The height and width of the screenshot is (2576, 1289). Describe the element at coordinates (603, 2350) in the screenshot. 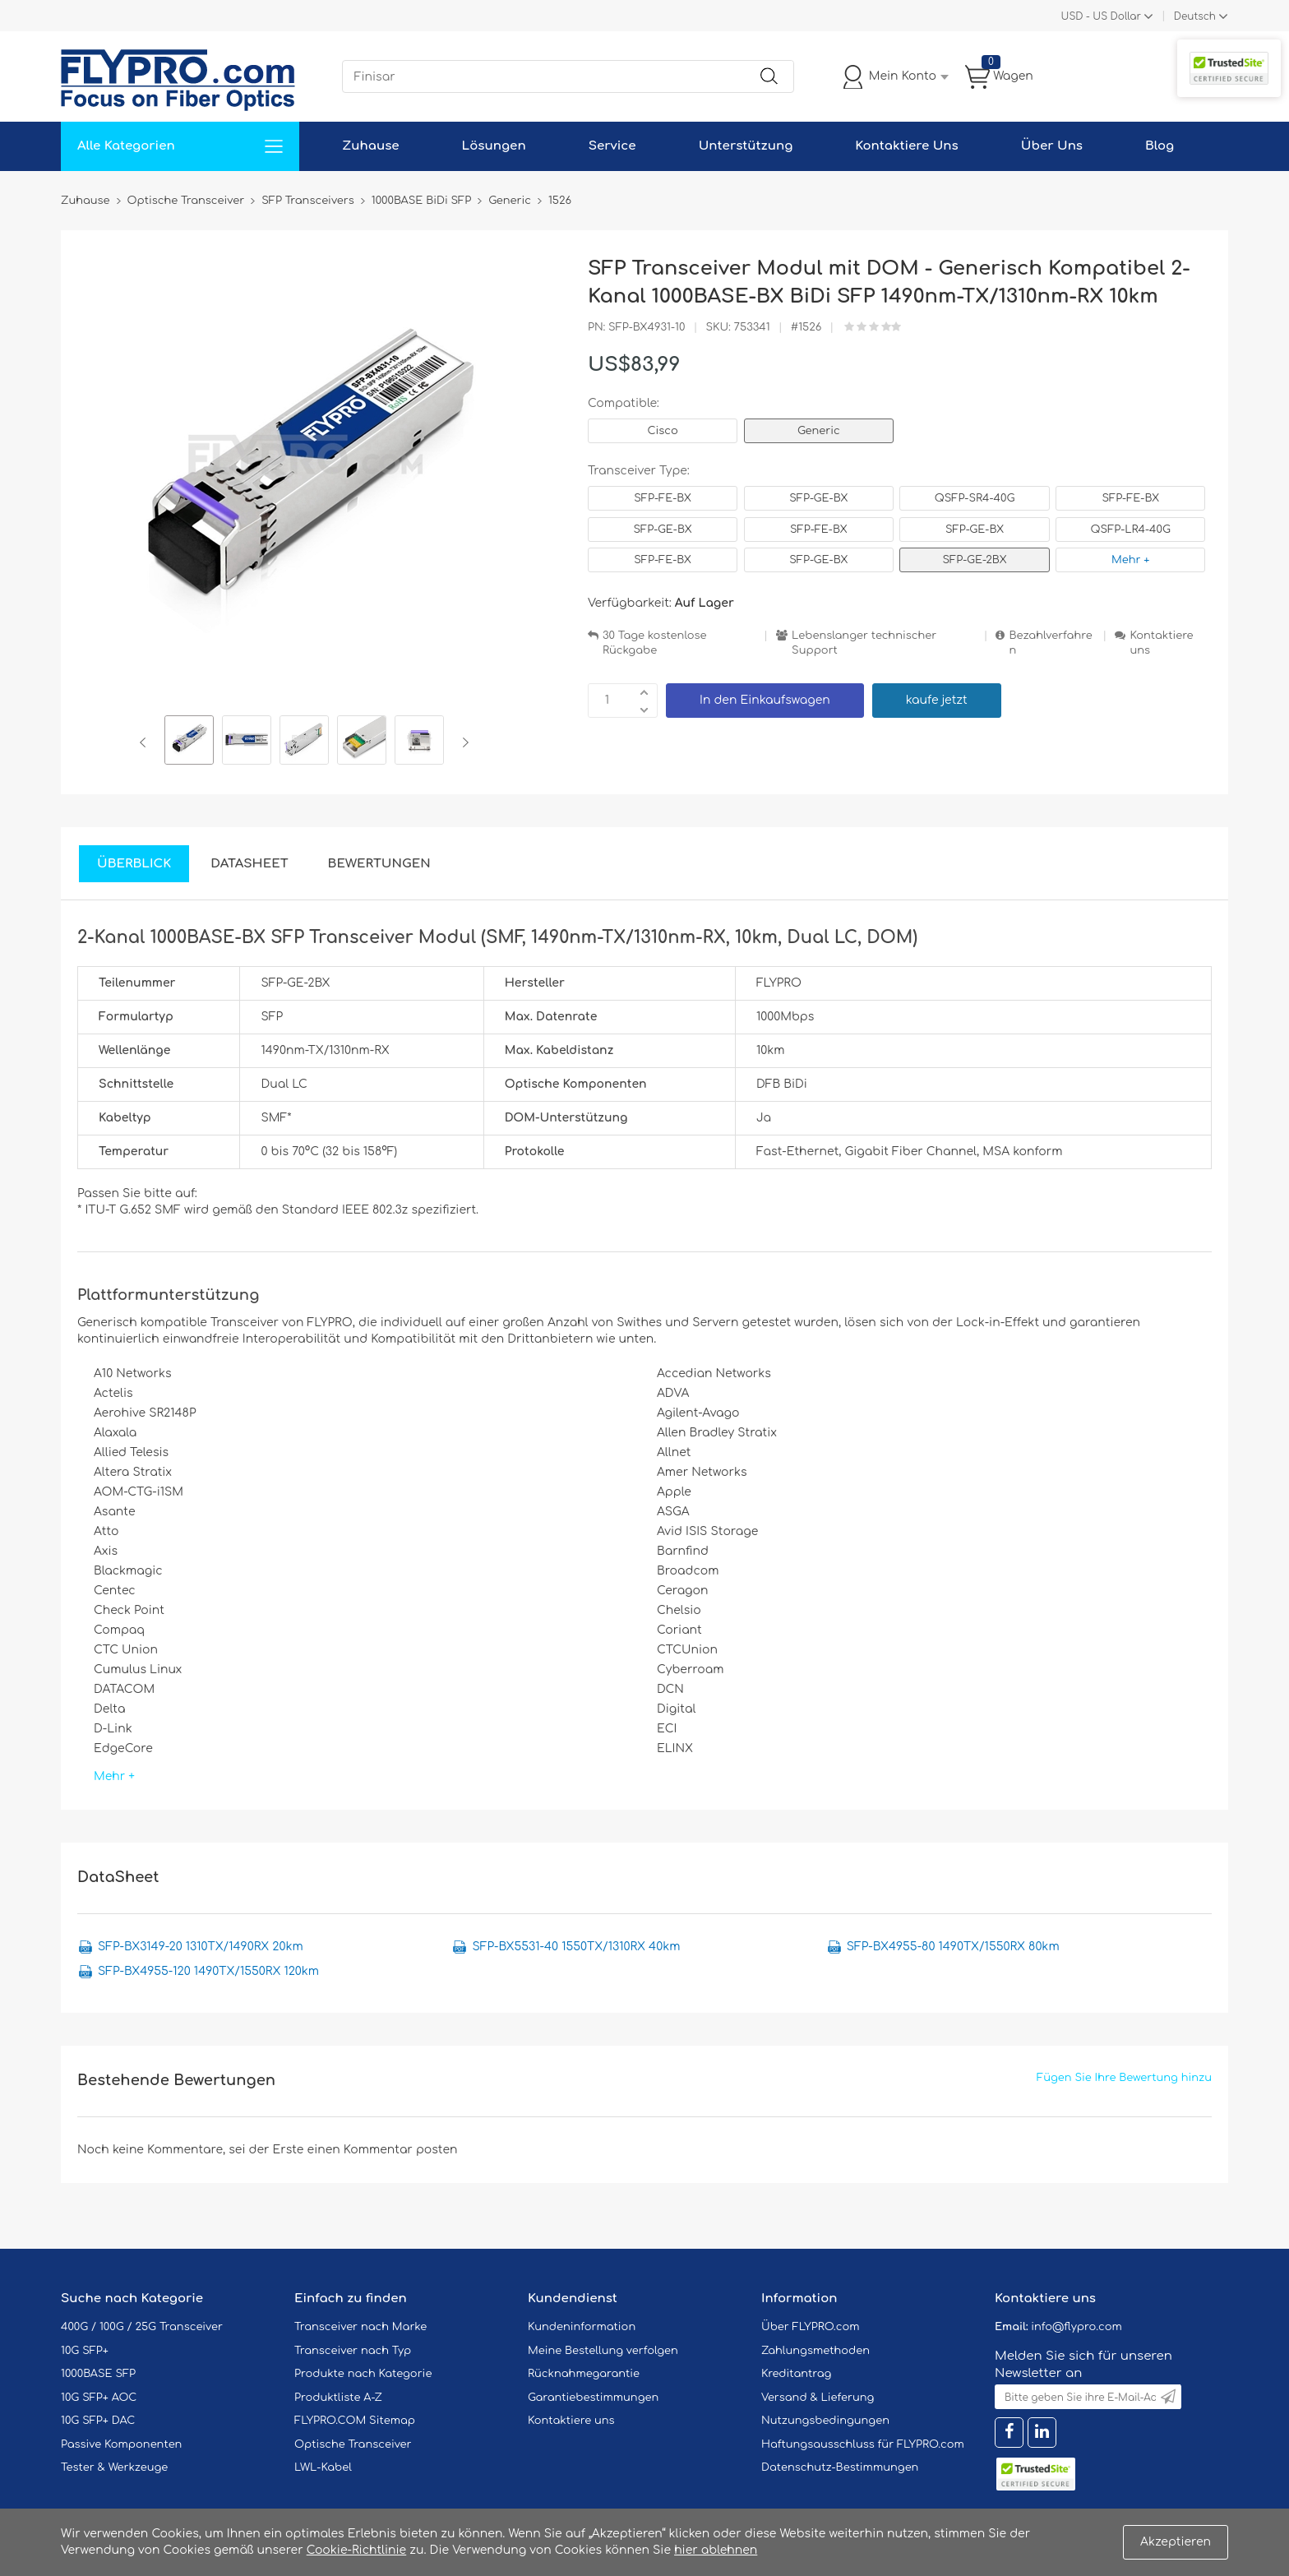

I see `Meine Bestellung verfolgen` at that location.